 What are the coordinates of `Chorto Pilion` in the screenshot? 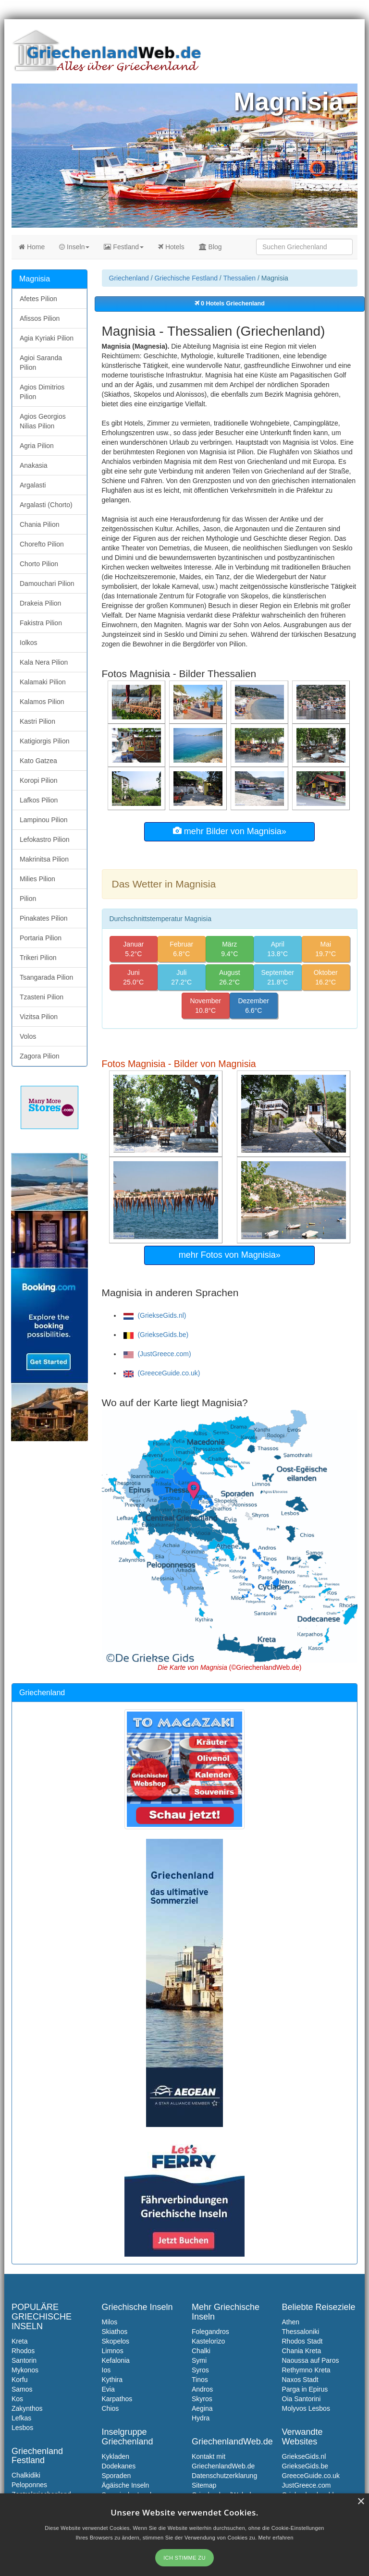 It's located at (39, 564).